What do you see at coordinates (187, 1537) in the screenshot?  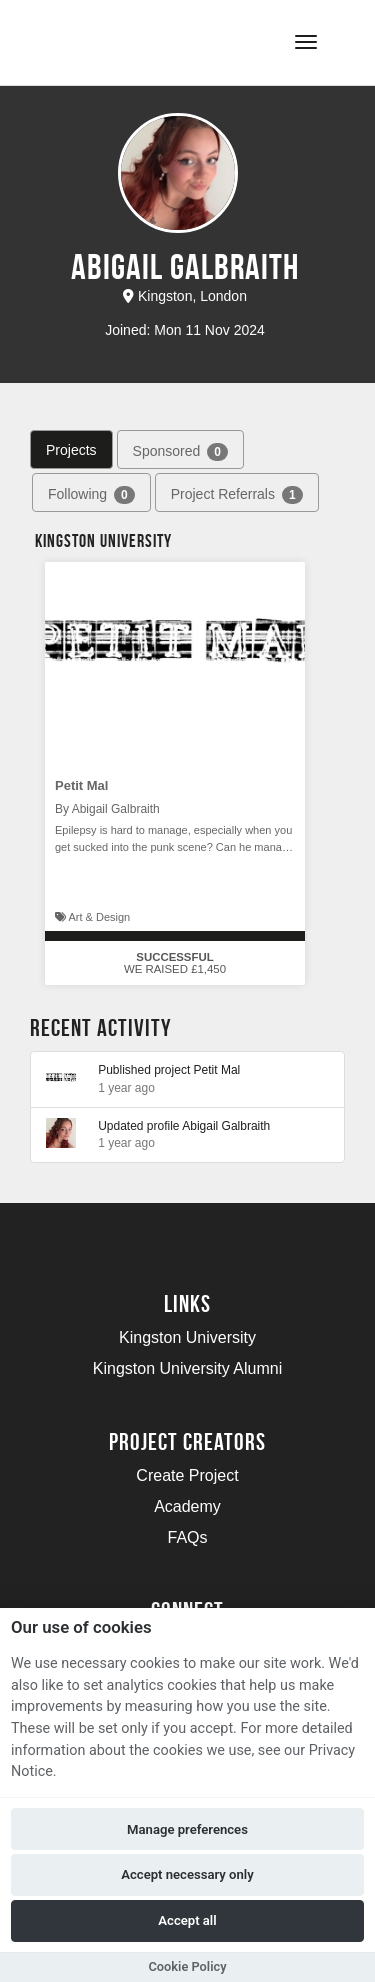 I see `FAQs` at bounding box center [187, 1537].